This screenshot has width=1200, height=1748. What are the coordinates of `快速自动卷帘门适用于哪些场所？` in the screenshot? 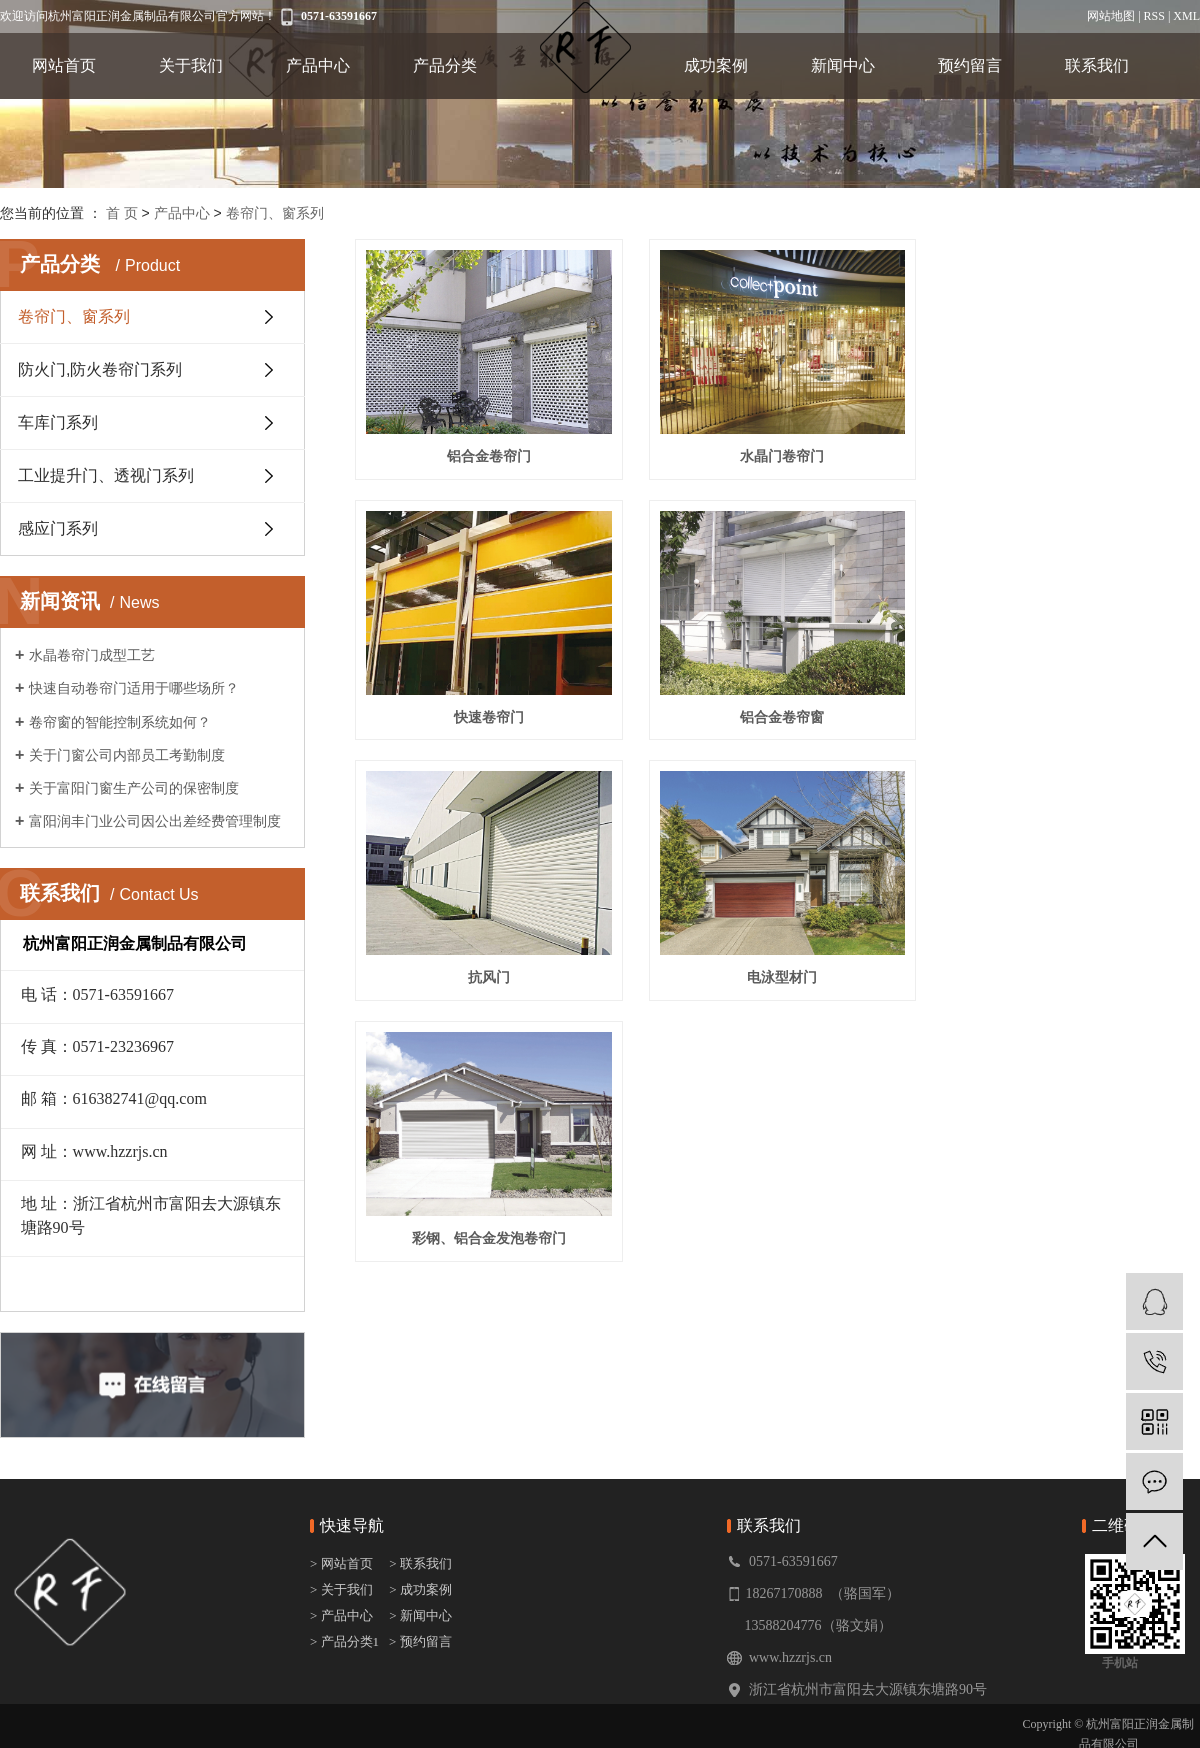 It's located at (134, 688).